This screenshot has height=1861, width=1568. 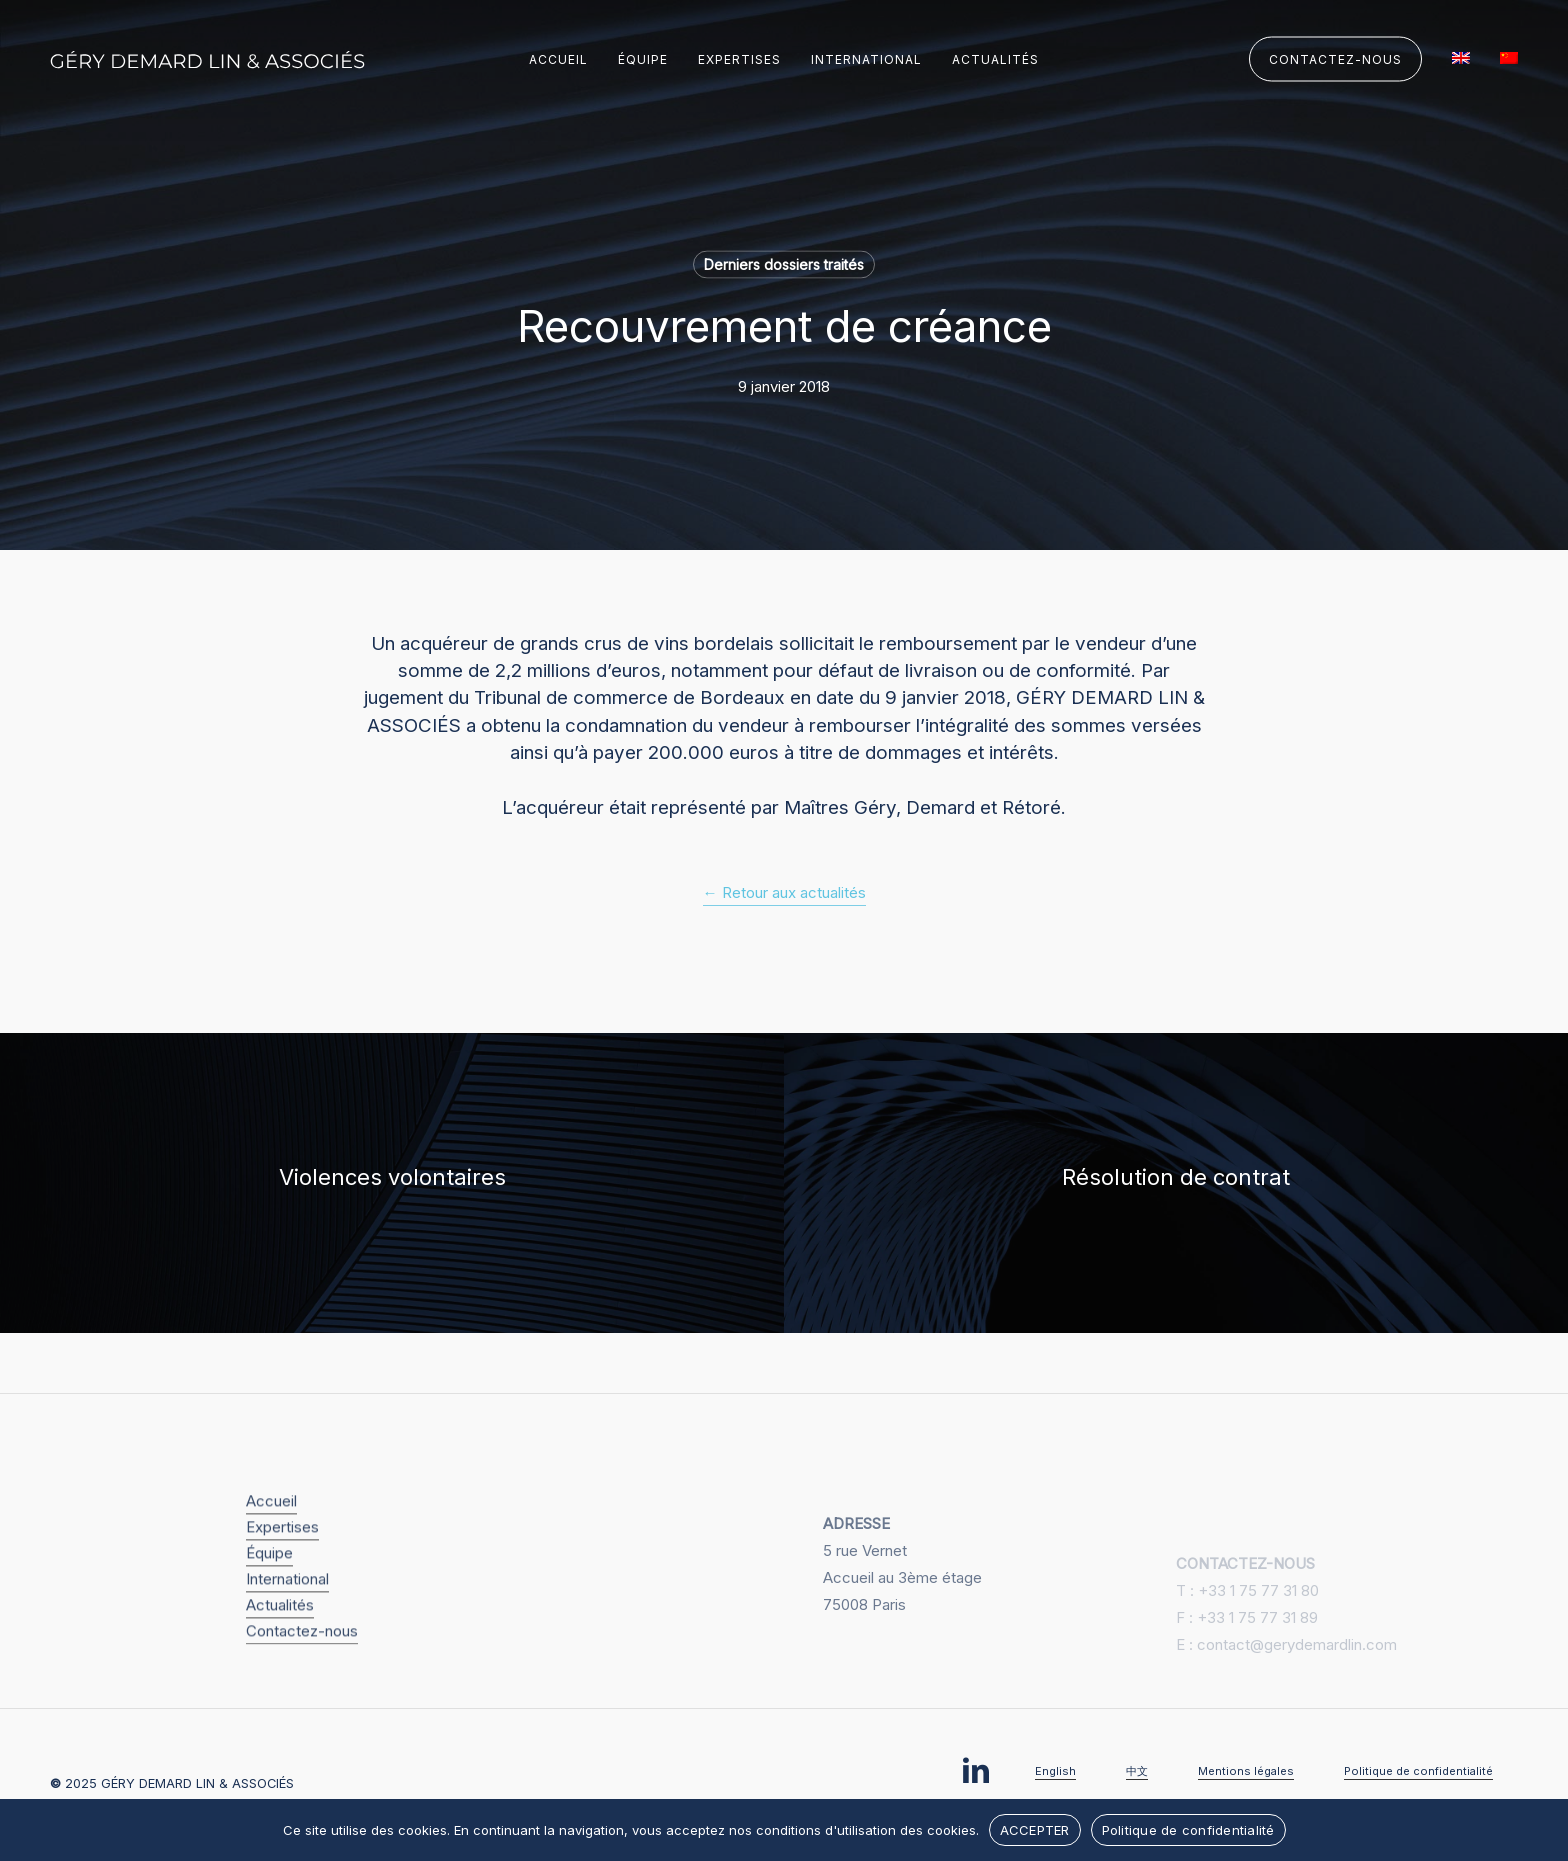 What do you see at coordinates (784, 264) in the screenshot?
I see `Derniers dossiers traités` at bounding box center [784, 264].